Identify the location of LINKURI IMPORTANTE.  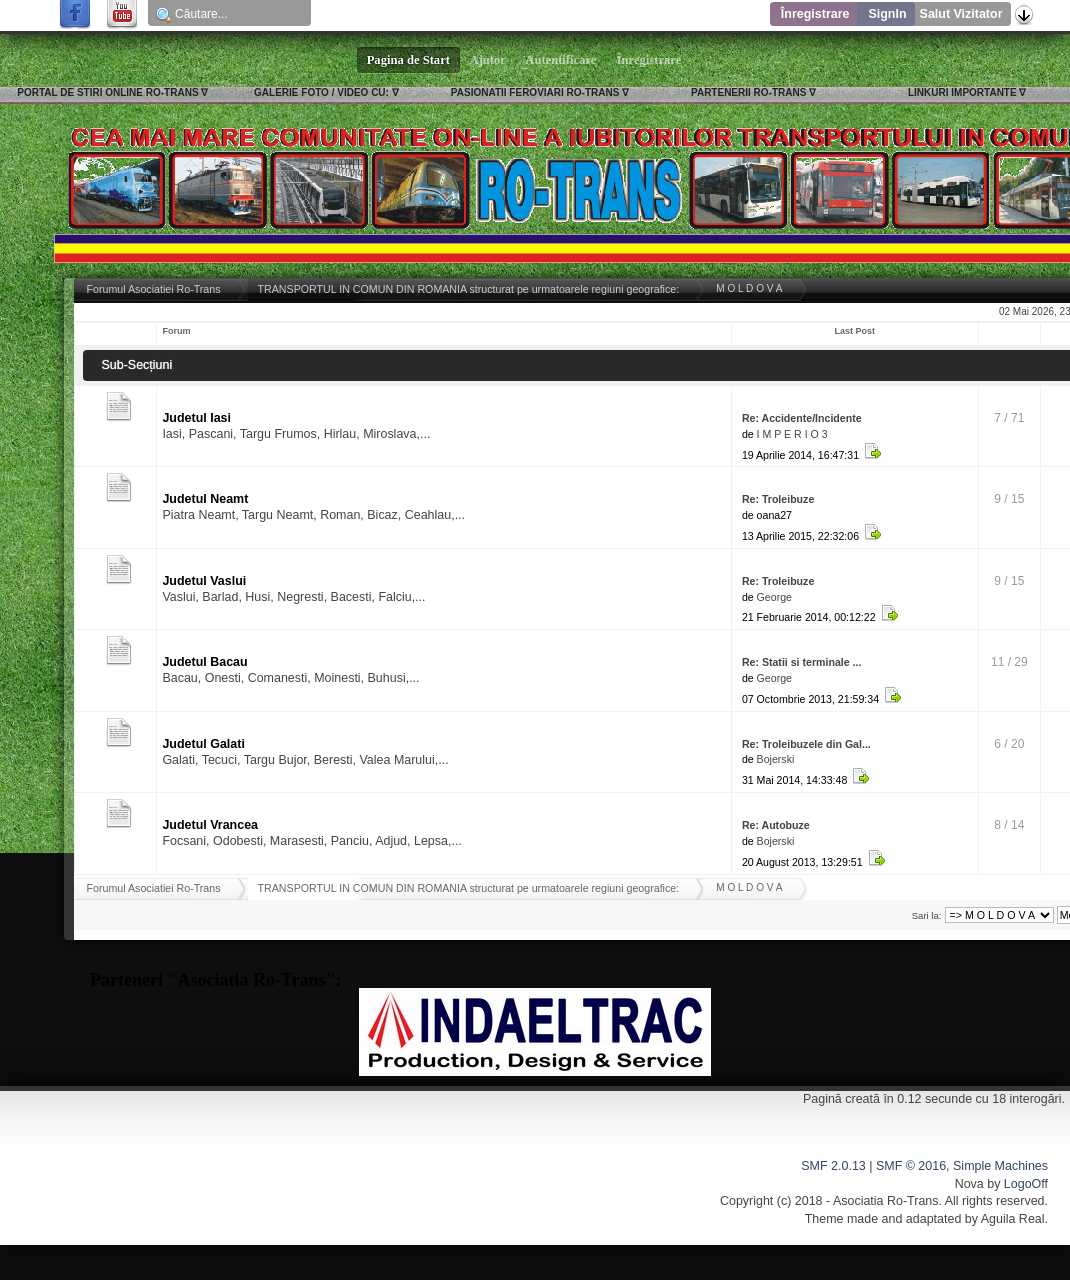
(962, 92).